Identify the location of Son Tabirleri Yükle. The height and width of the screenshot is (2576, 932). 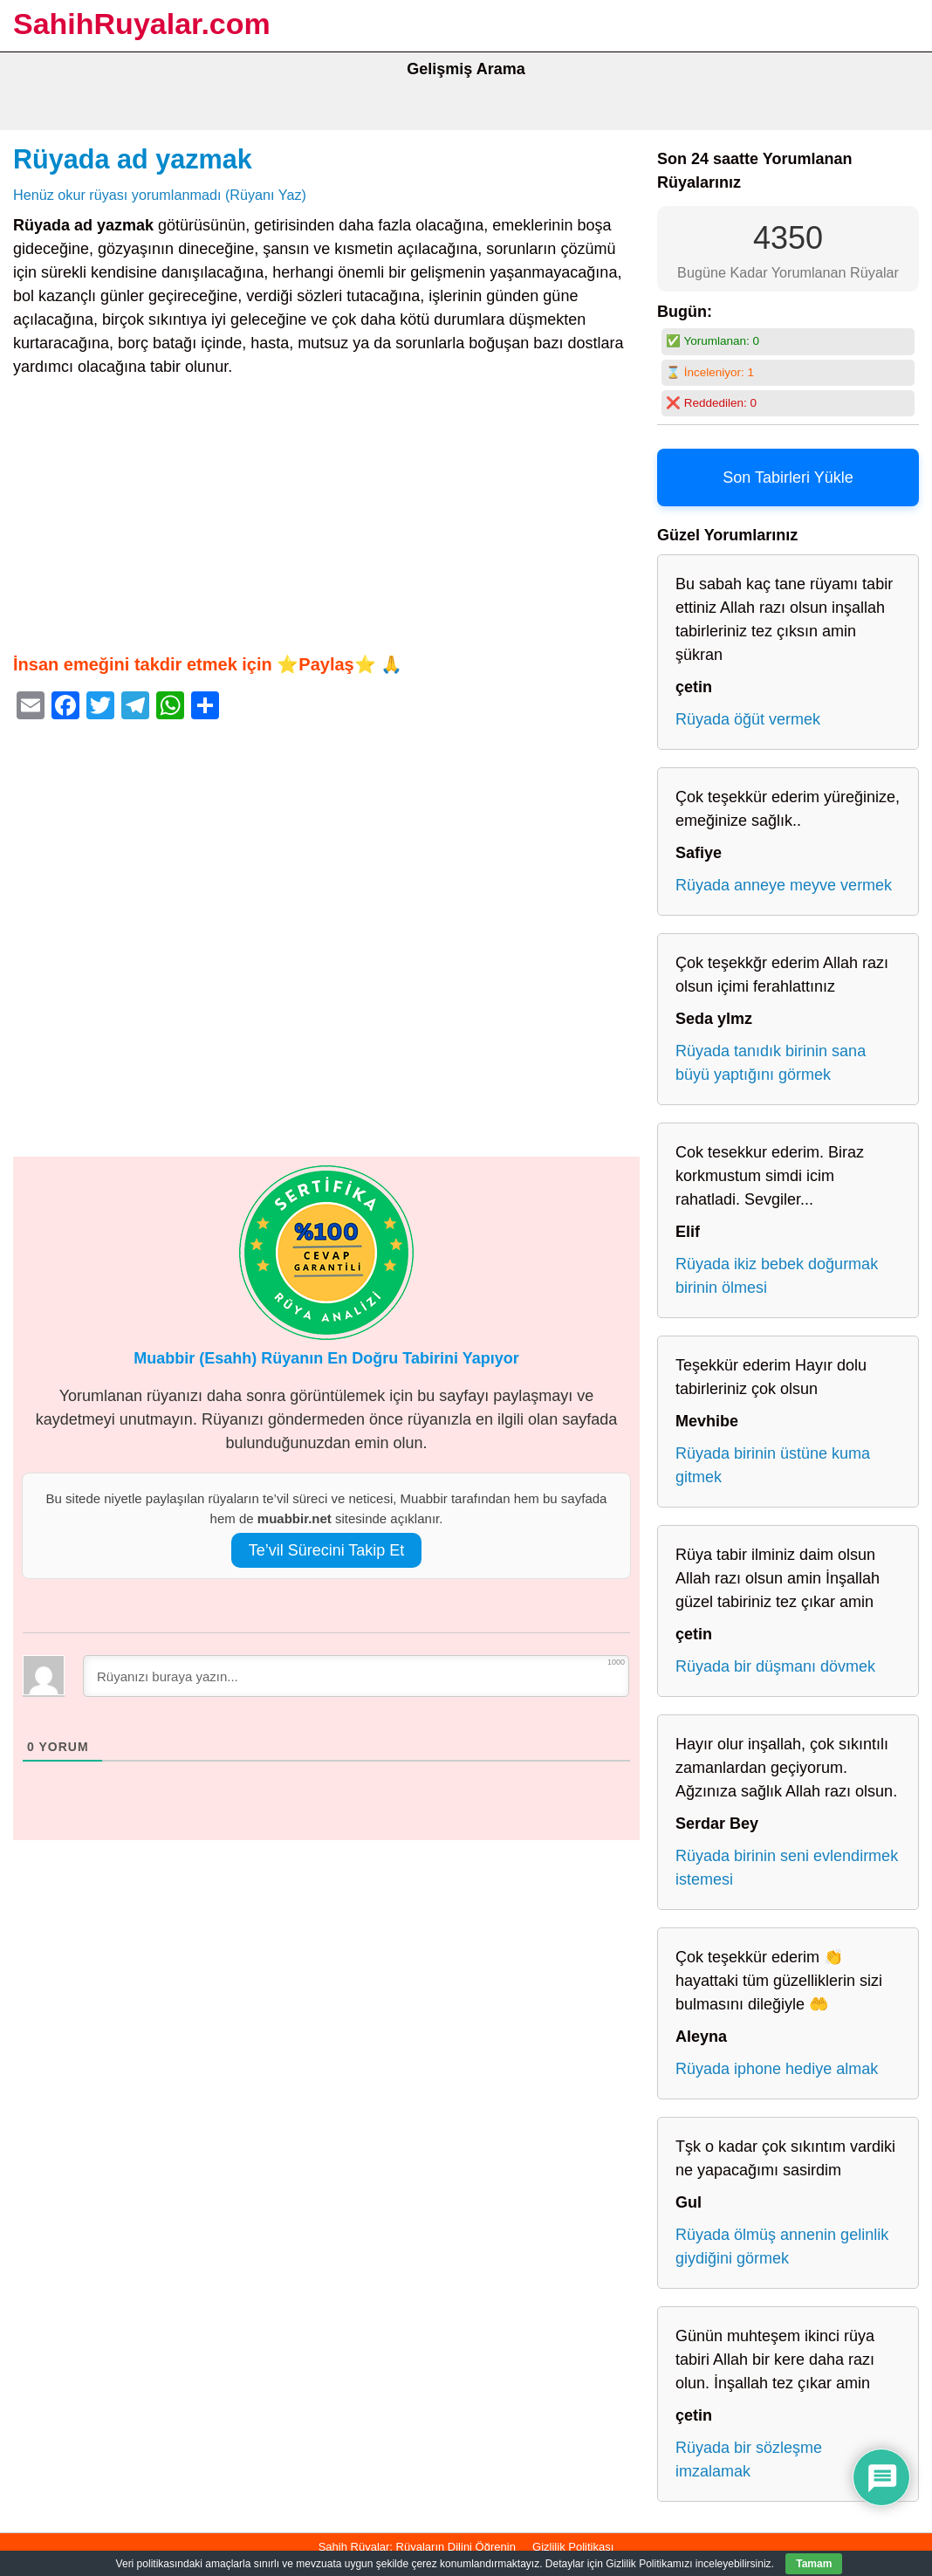
(788, 477).